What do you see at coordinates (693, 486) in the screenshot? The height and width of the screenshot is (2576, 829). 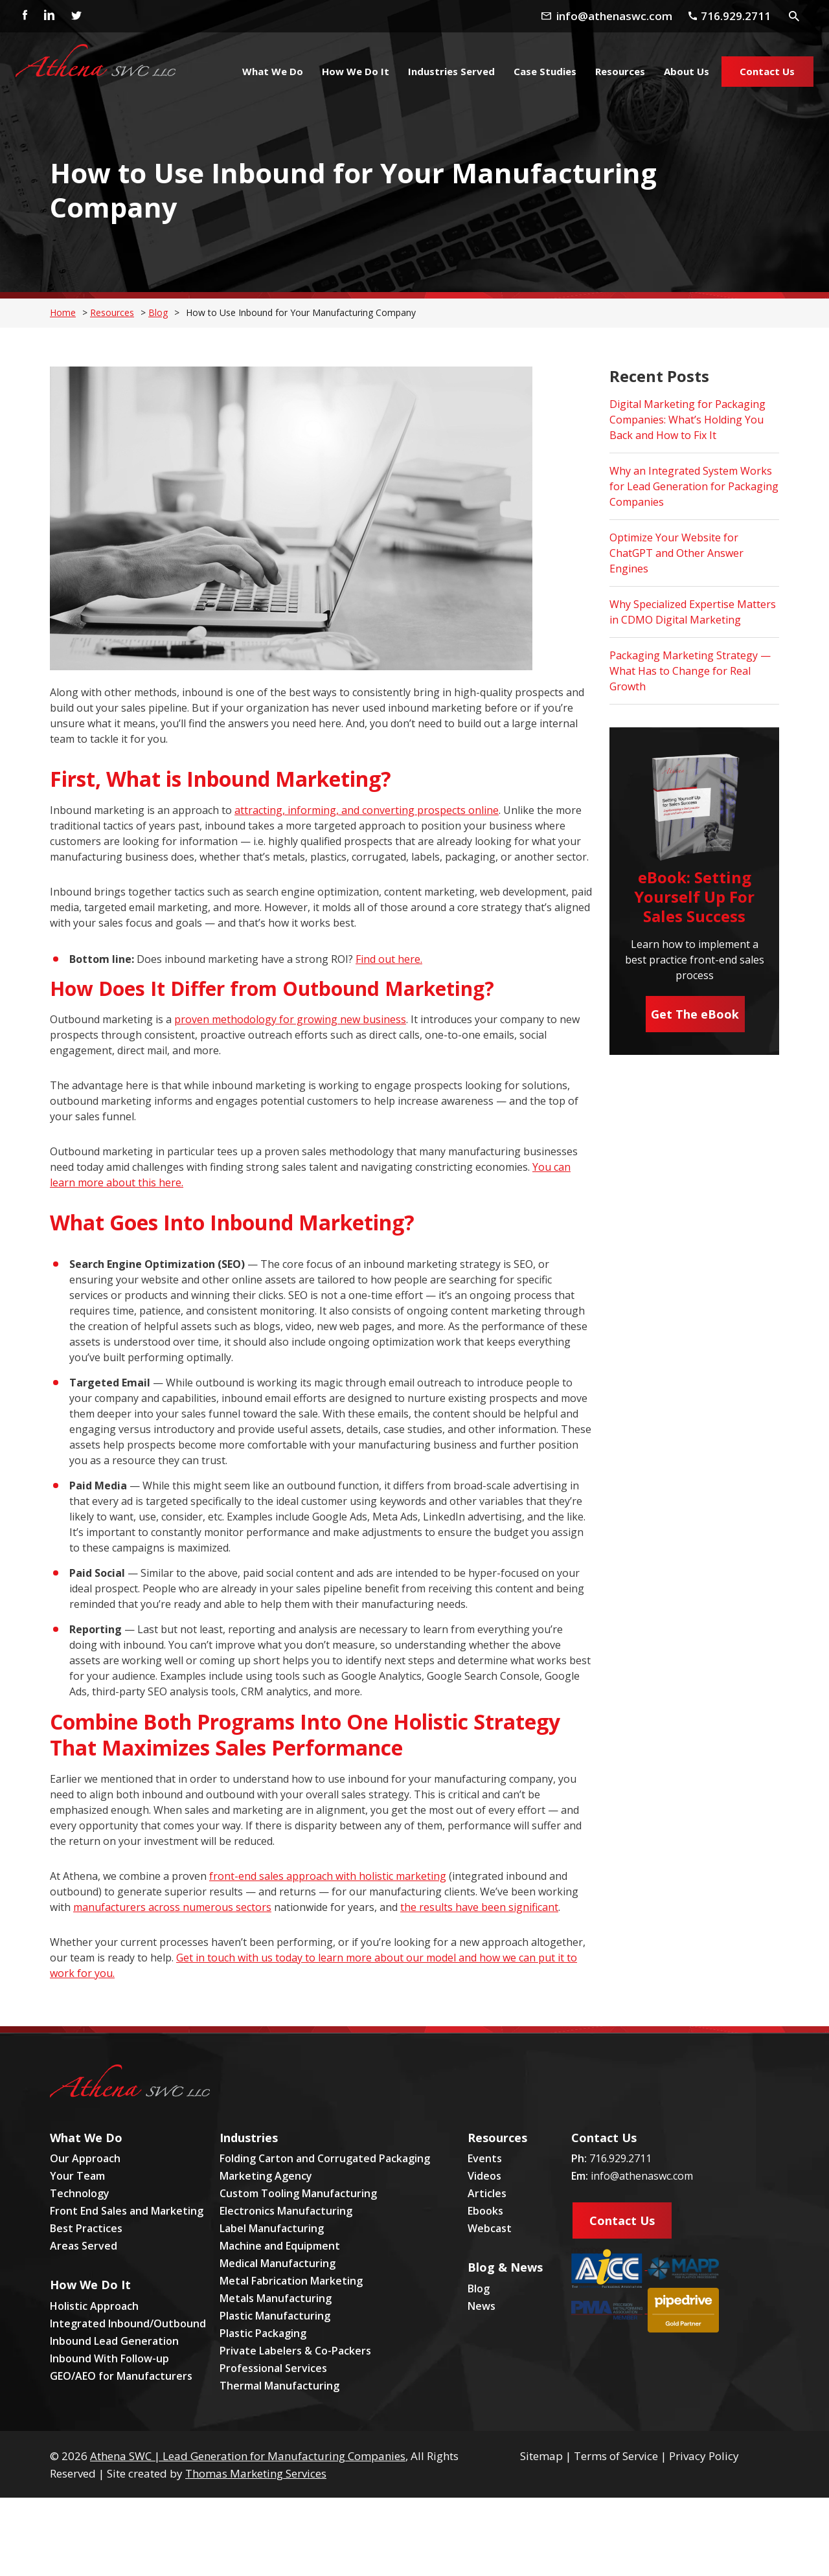 I see `Why an Integrated System Works for Lead Generation for Packaging Companies` at bounding box center [693, 486].